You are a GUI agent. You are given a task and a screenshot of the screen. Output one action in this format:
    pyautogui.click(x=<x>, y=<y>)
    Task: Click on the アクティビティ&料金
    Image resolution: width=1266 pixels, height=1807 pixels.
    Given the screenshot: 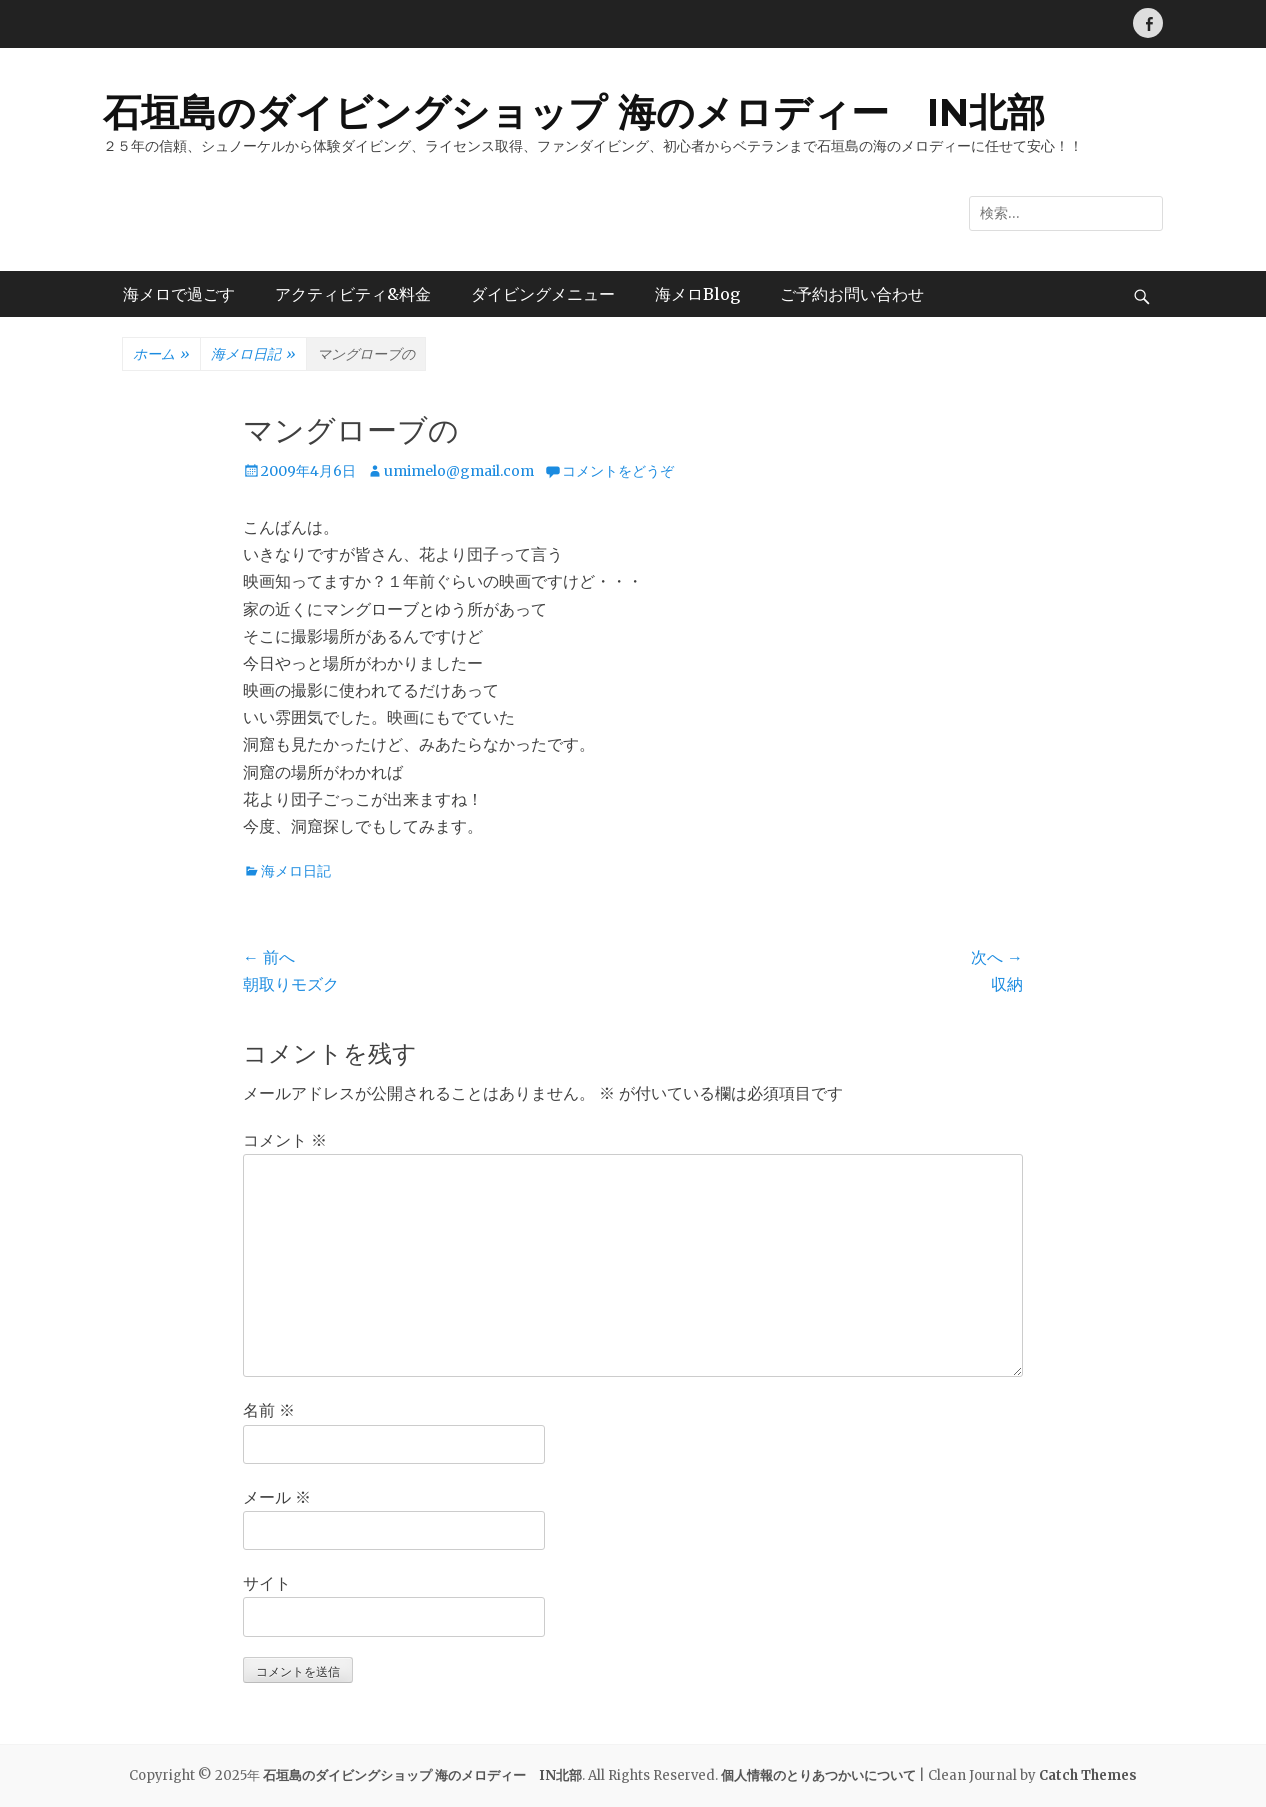 What is the action you would take?
    pyautogui.click(x=353, y=294)
    